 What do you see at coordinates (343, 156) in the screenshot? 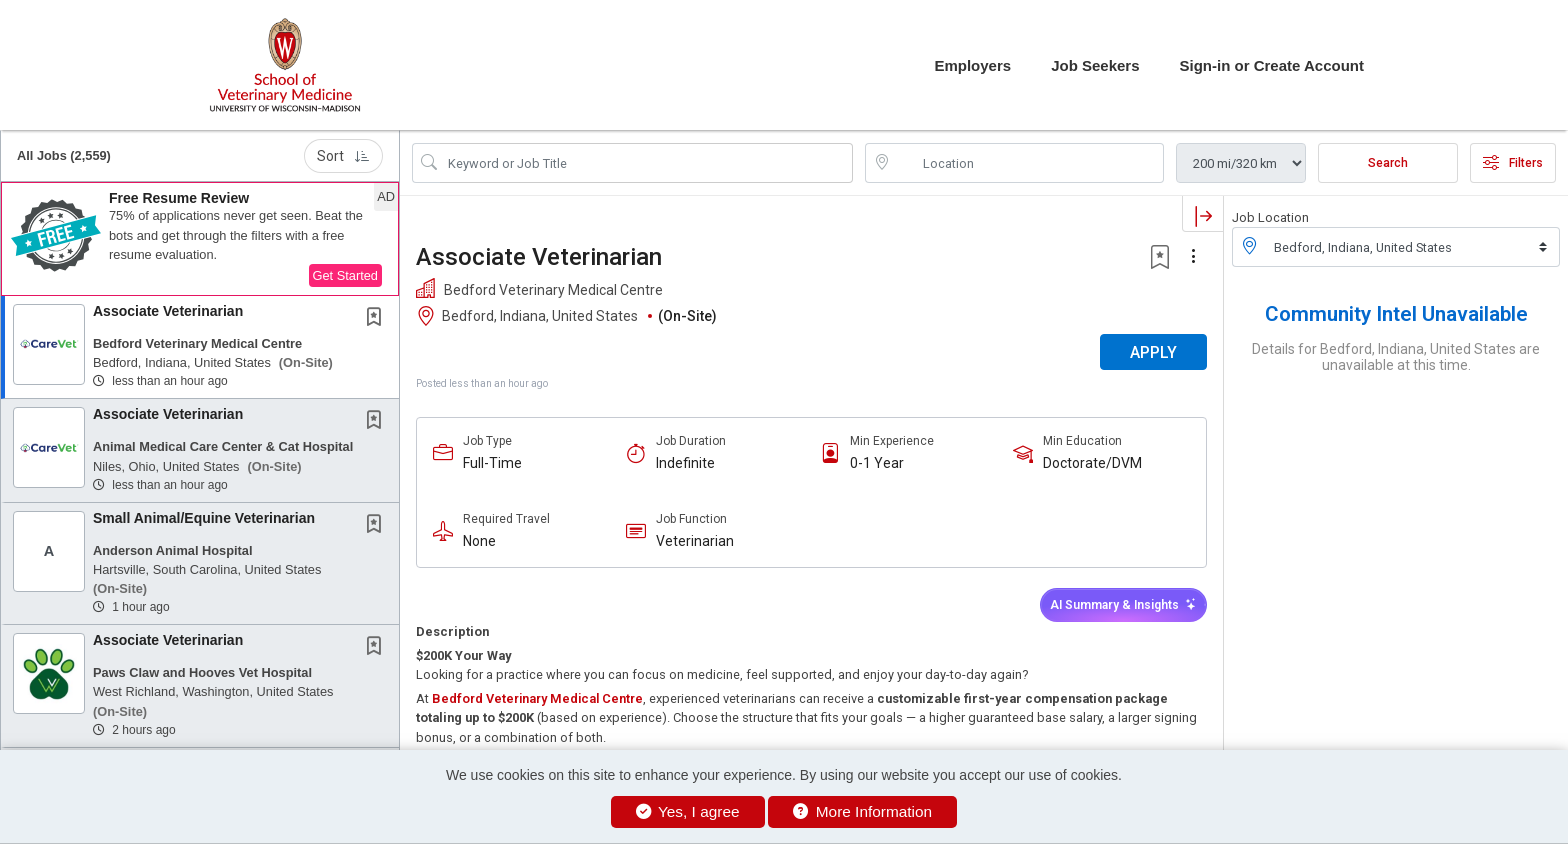
I see `Sort [button]` at bounding box center [343, 156].